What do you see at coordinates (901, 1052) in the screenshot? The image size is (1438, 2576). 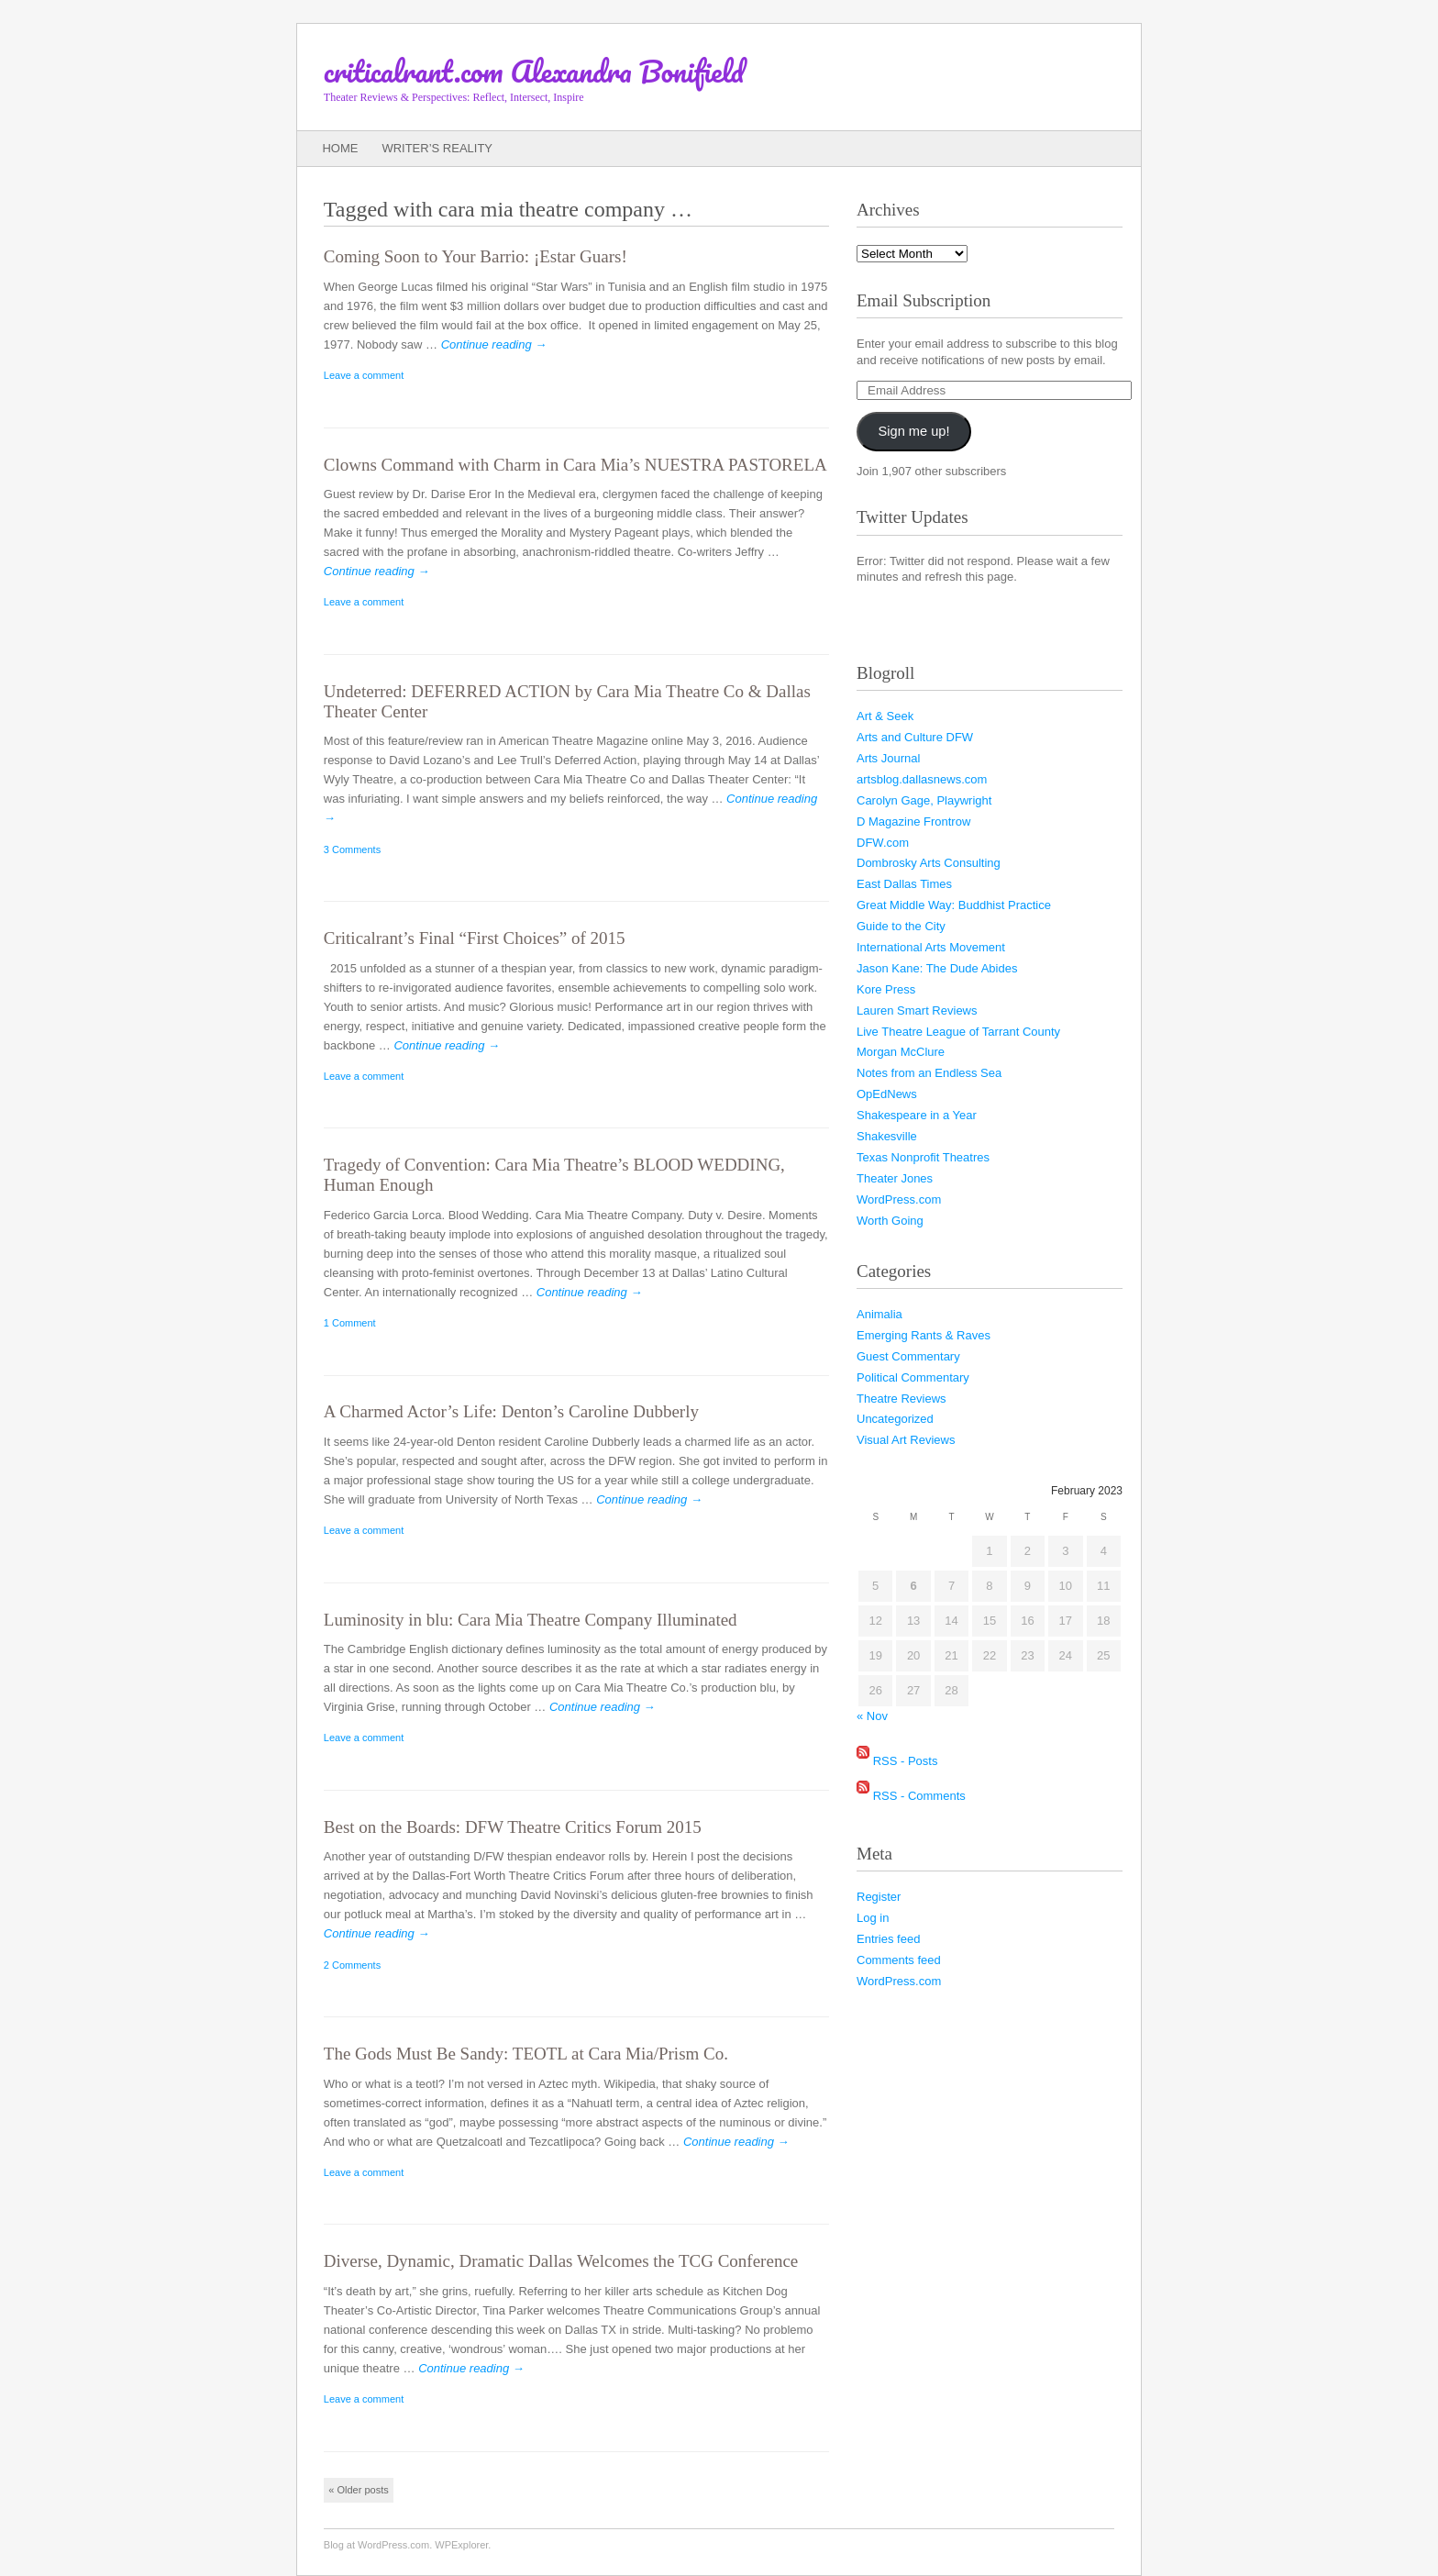 I see `Morgan McClure` at bounding box center [901, 1052].